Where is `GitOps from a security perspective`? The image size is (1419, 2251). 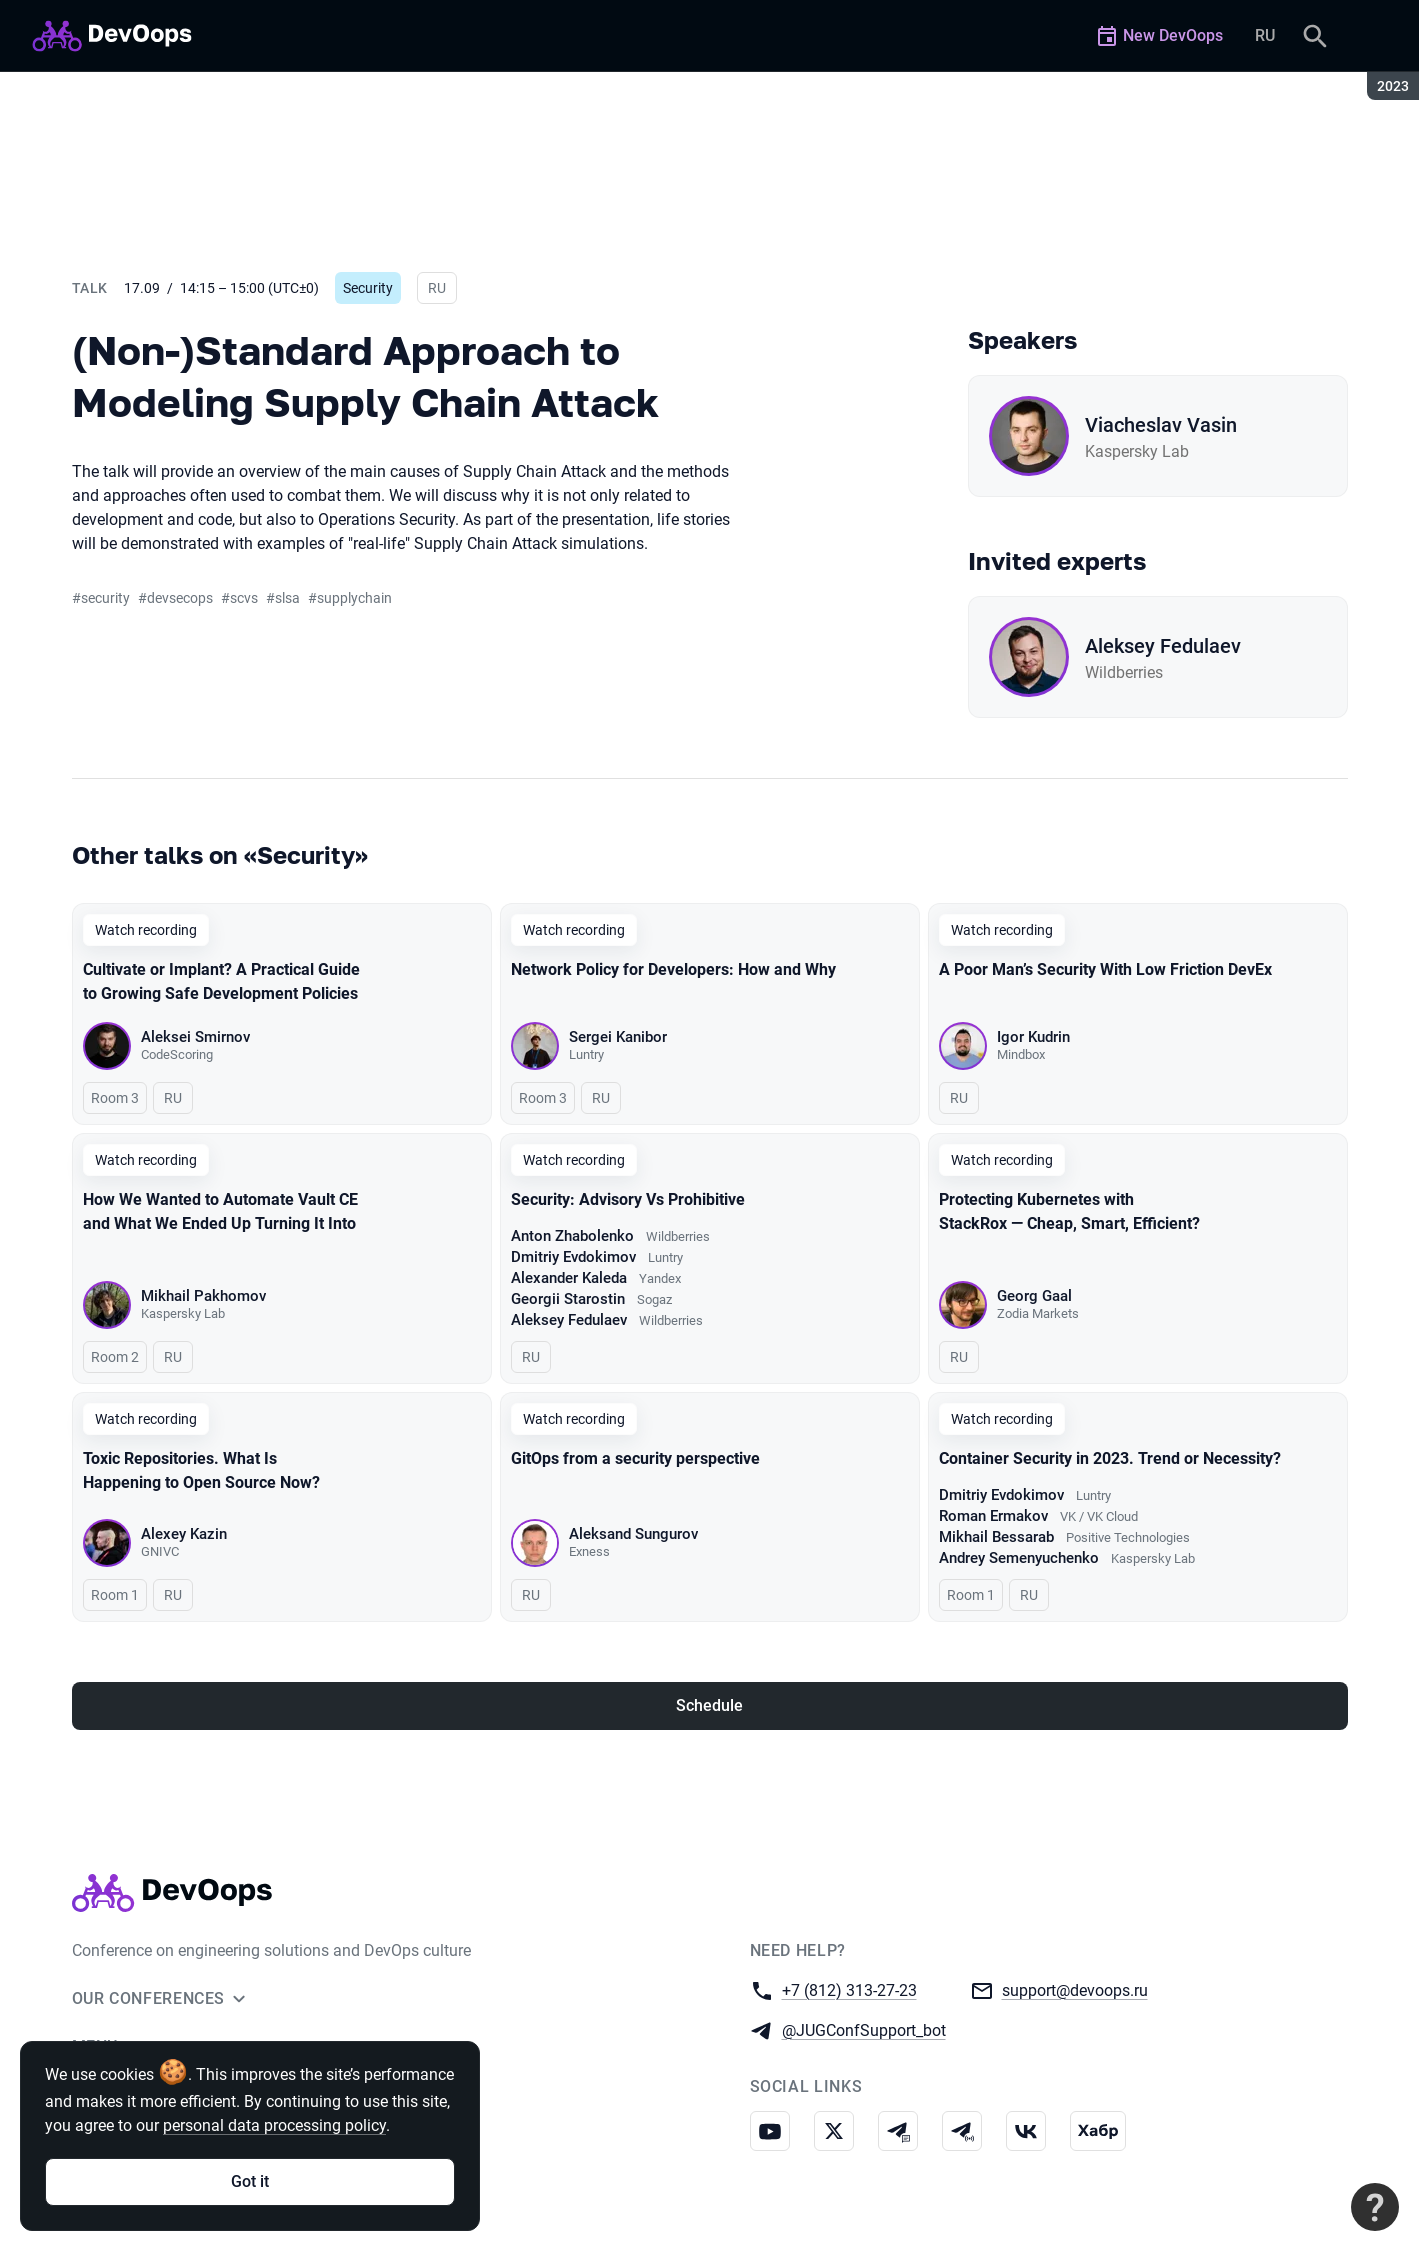 GitOps from a security perspective is located at coordinates (635, 1458).